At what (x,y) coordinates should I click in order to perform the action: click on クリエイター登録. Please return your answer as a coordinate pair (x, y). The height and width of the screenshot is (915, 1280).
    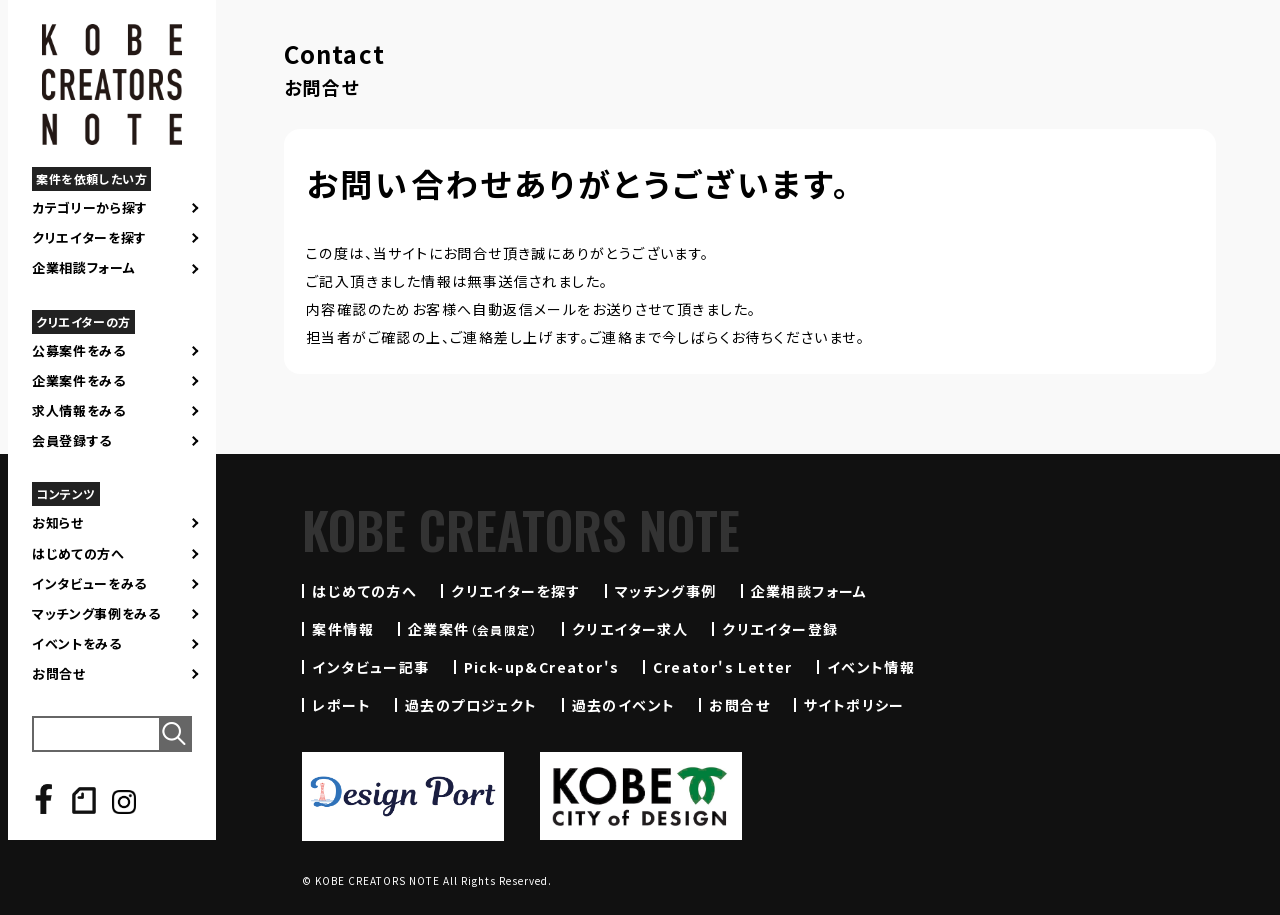
    Looking at the image, I should click on (780, 629).